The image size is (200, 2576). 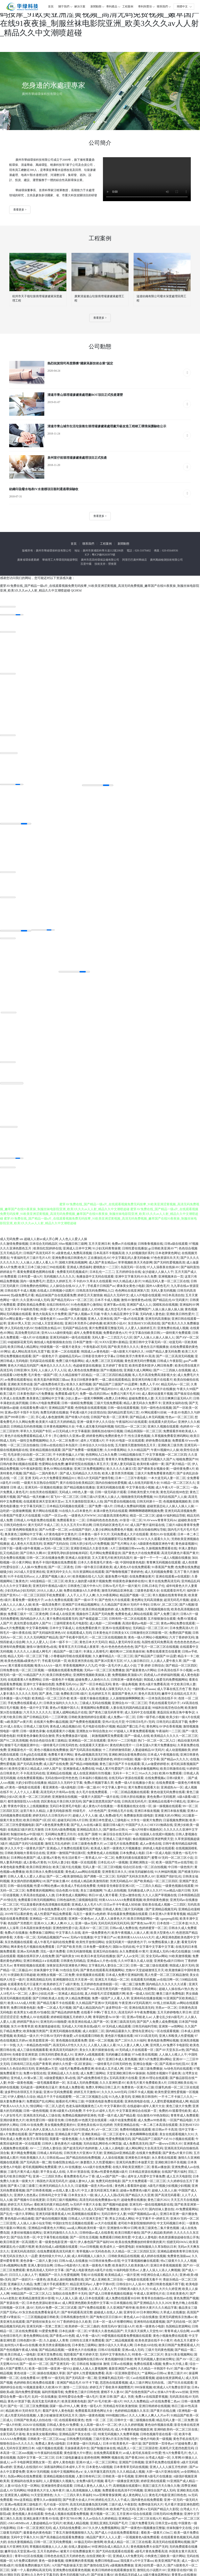 I want to click on 五月天激情影院亚洲人人拍, so click(x=84, y=1500).